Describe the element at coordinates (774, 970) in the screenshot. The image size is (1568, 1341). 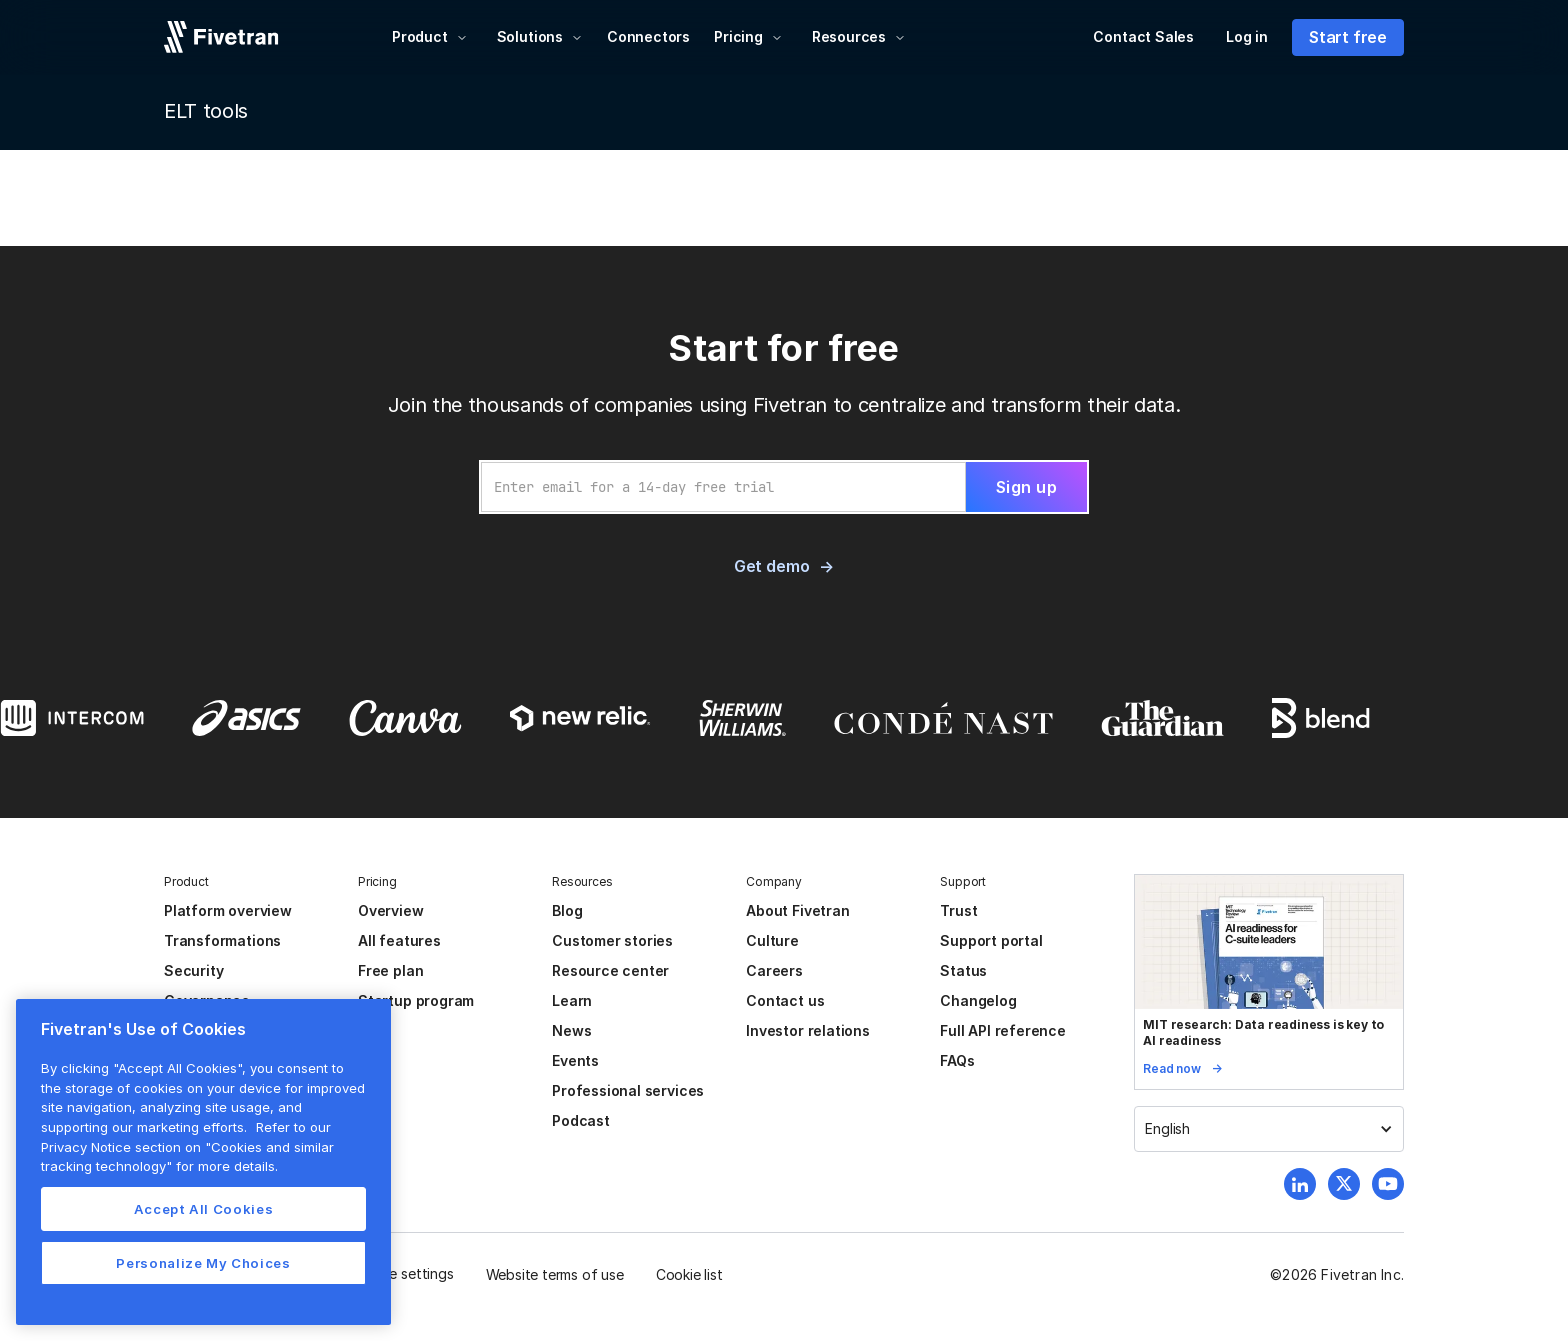
I see `Careers` at that location.